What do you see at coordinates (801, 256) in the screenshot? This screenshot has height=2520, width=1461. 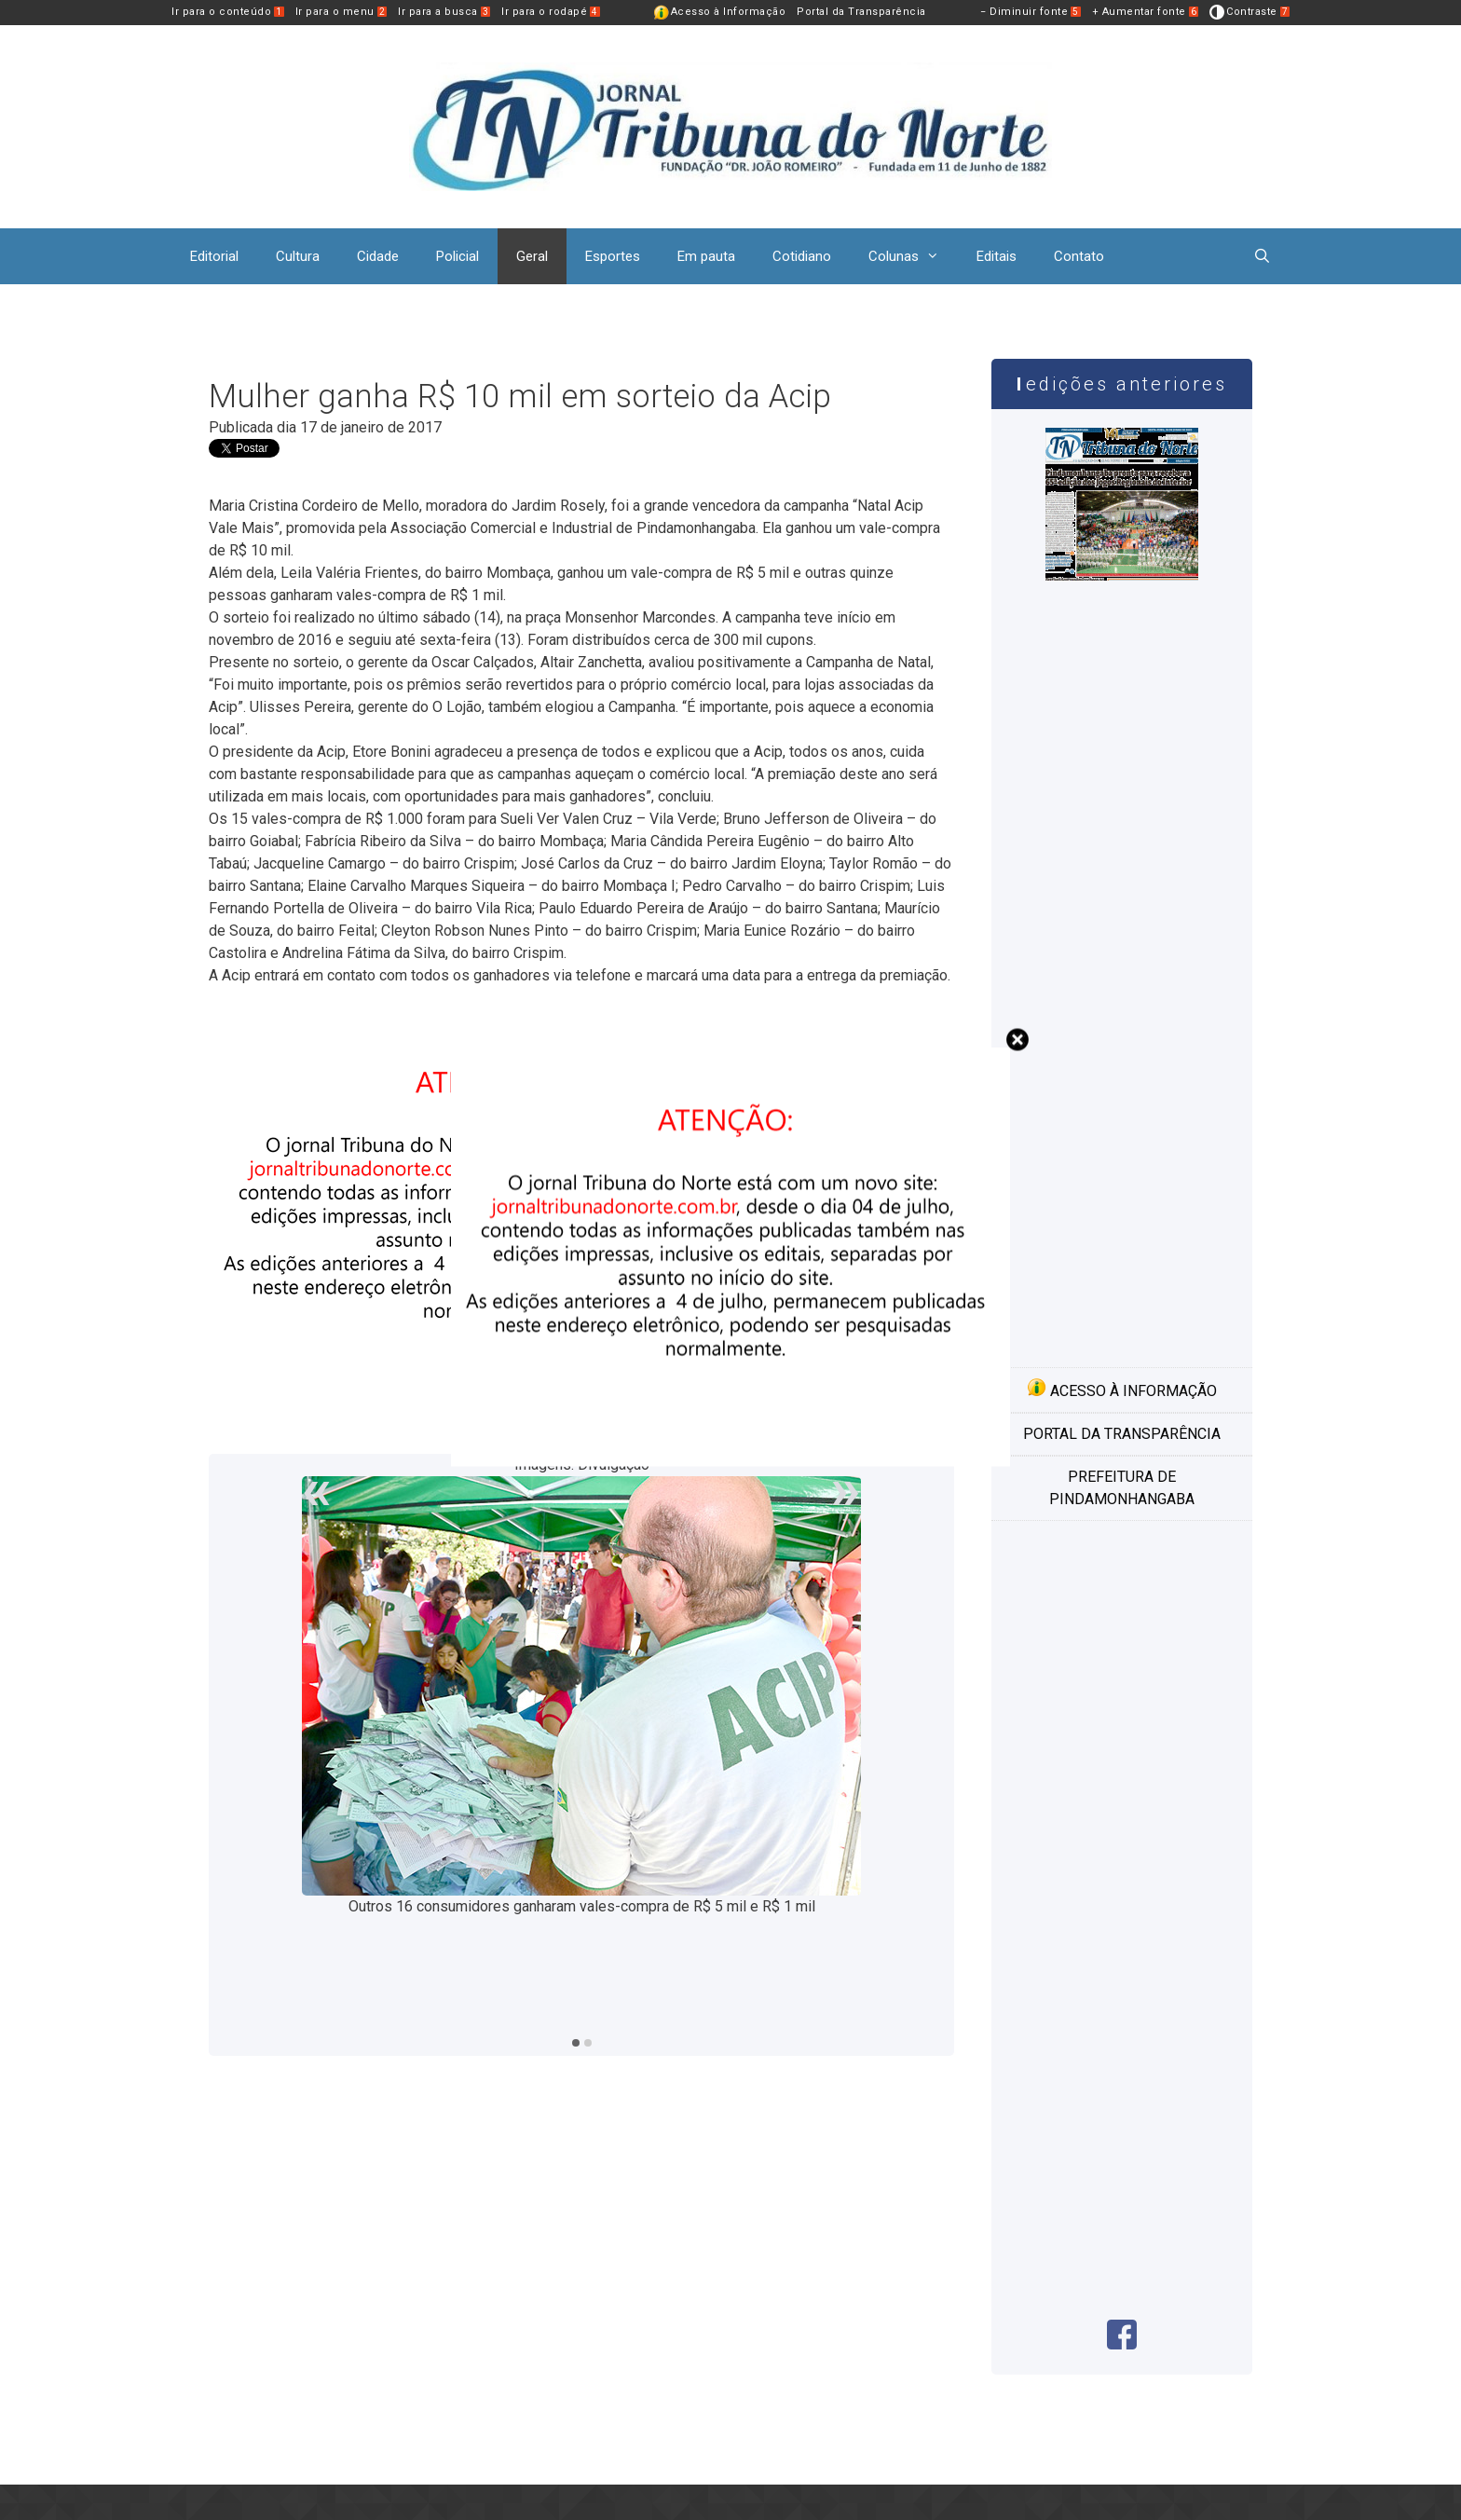 I see `Cotidiano` at bounding box center [801, 256].